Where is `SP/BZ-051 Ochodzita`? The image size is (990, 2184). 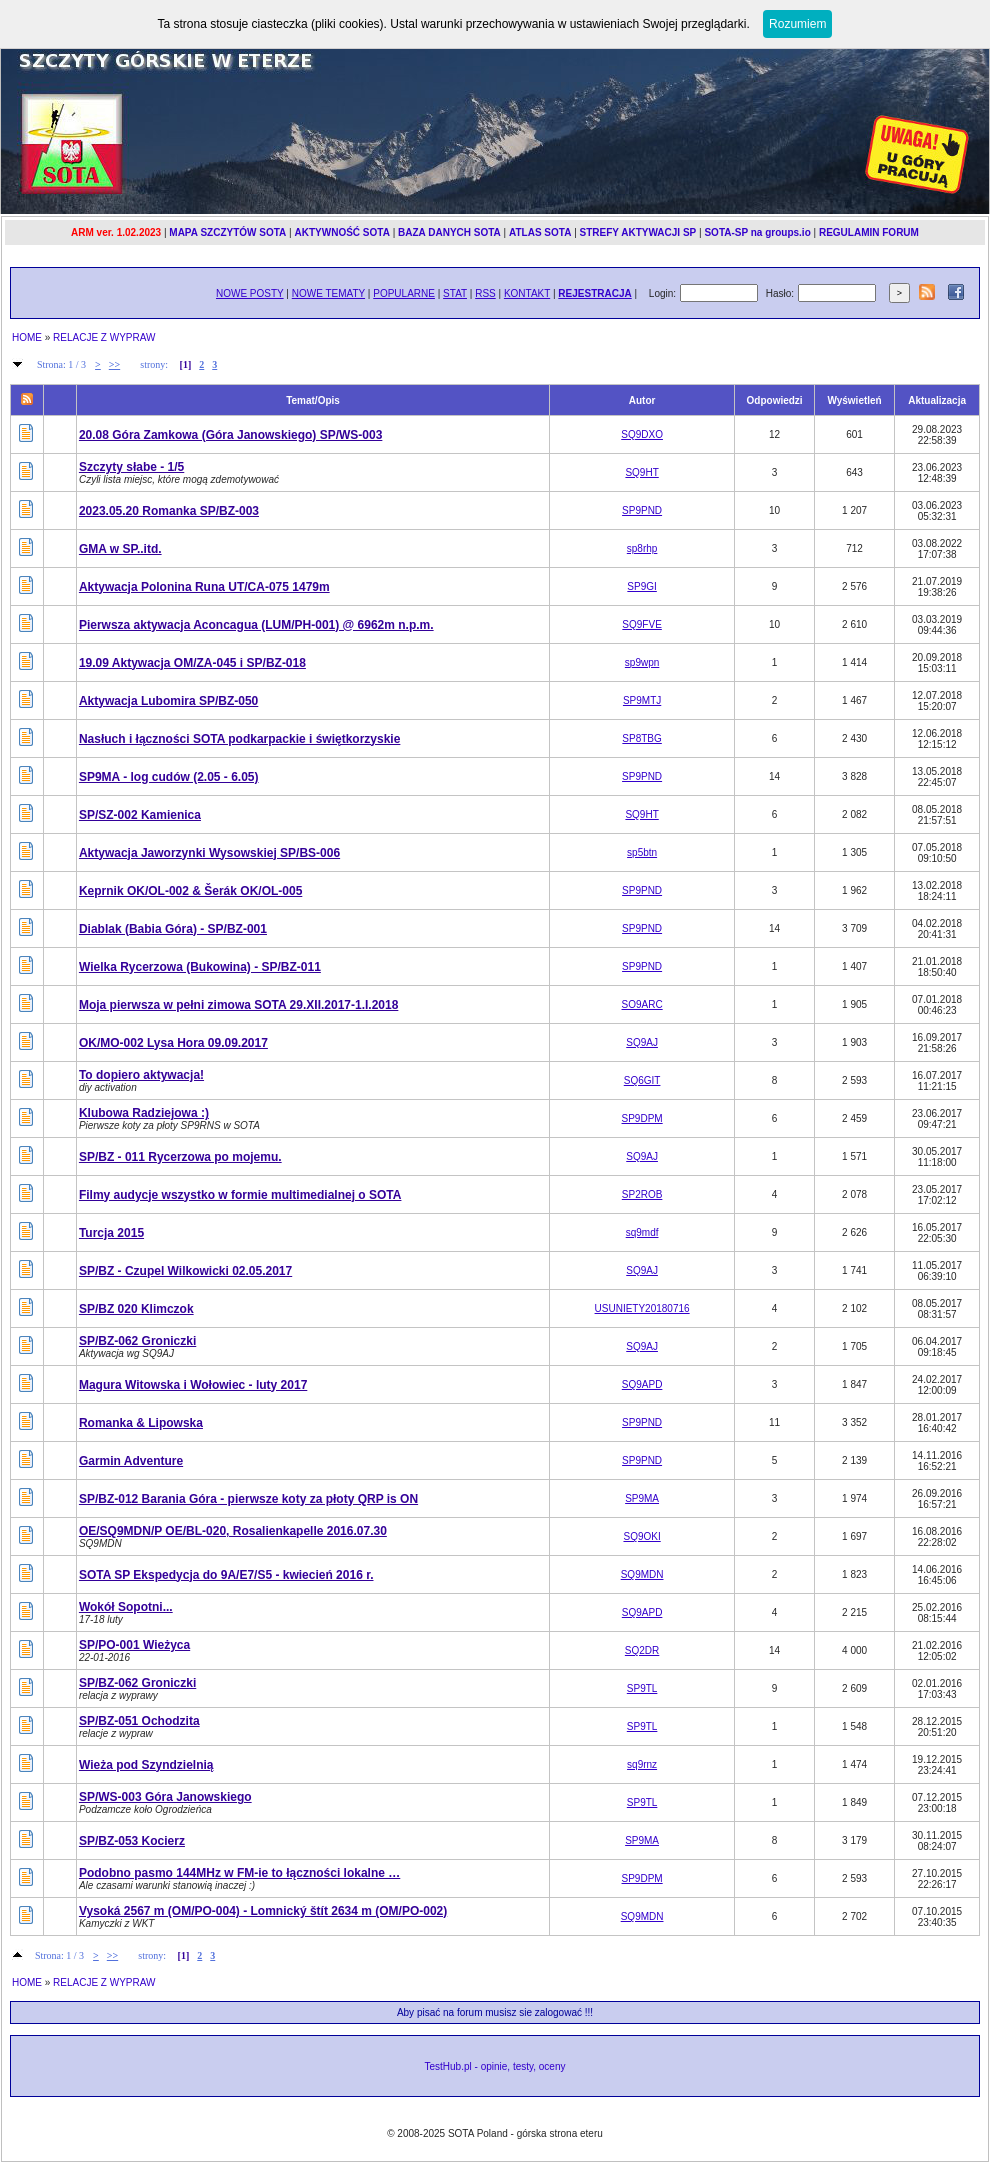 SP/BZ-051 Ochodzita is located at coordinates (139, 1721).